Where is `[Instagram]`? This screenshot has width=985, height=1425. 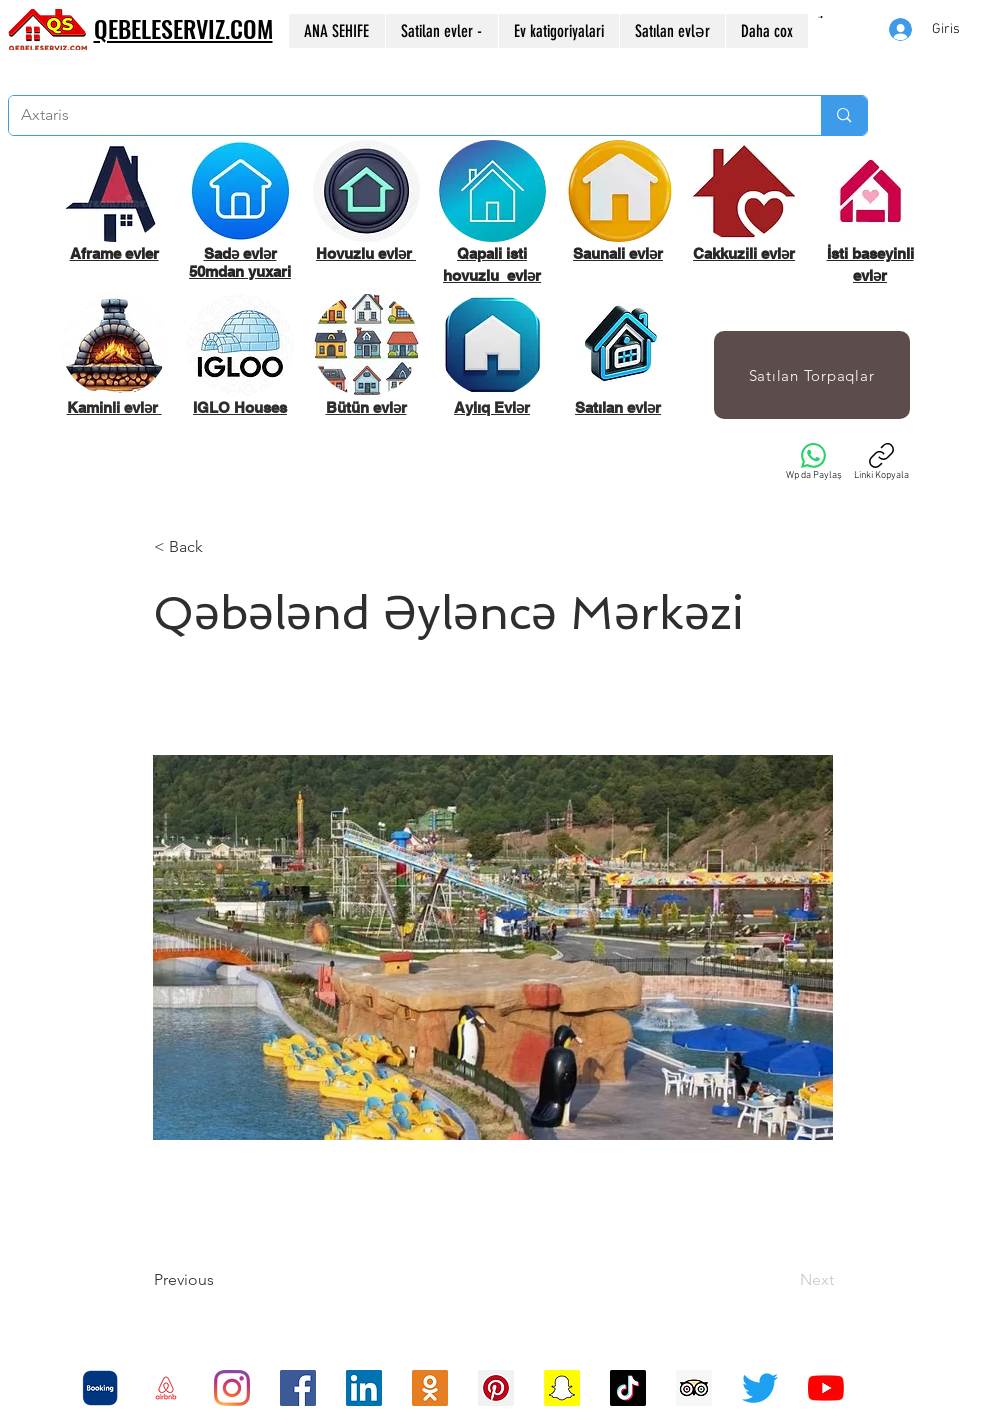 [Instagram] is located at coordinates (232, 1388).